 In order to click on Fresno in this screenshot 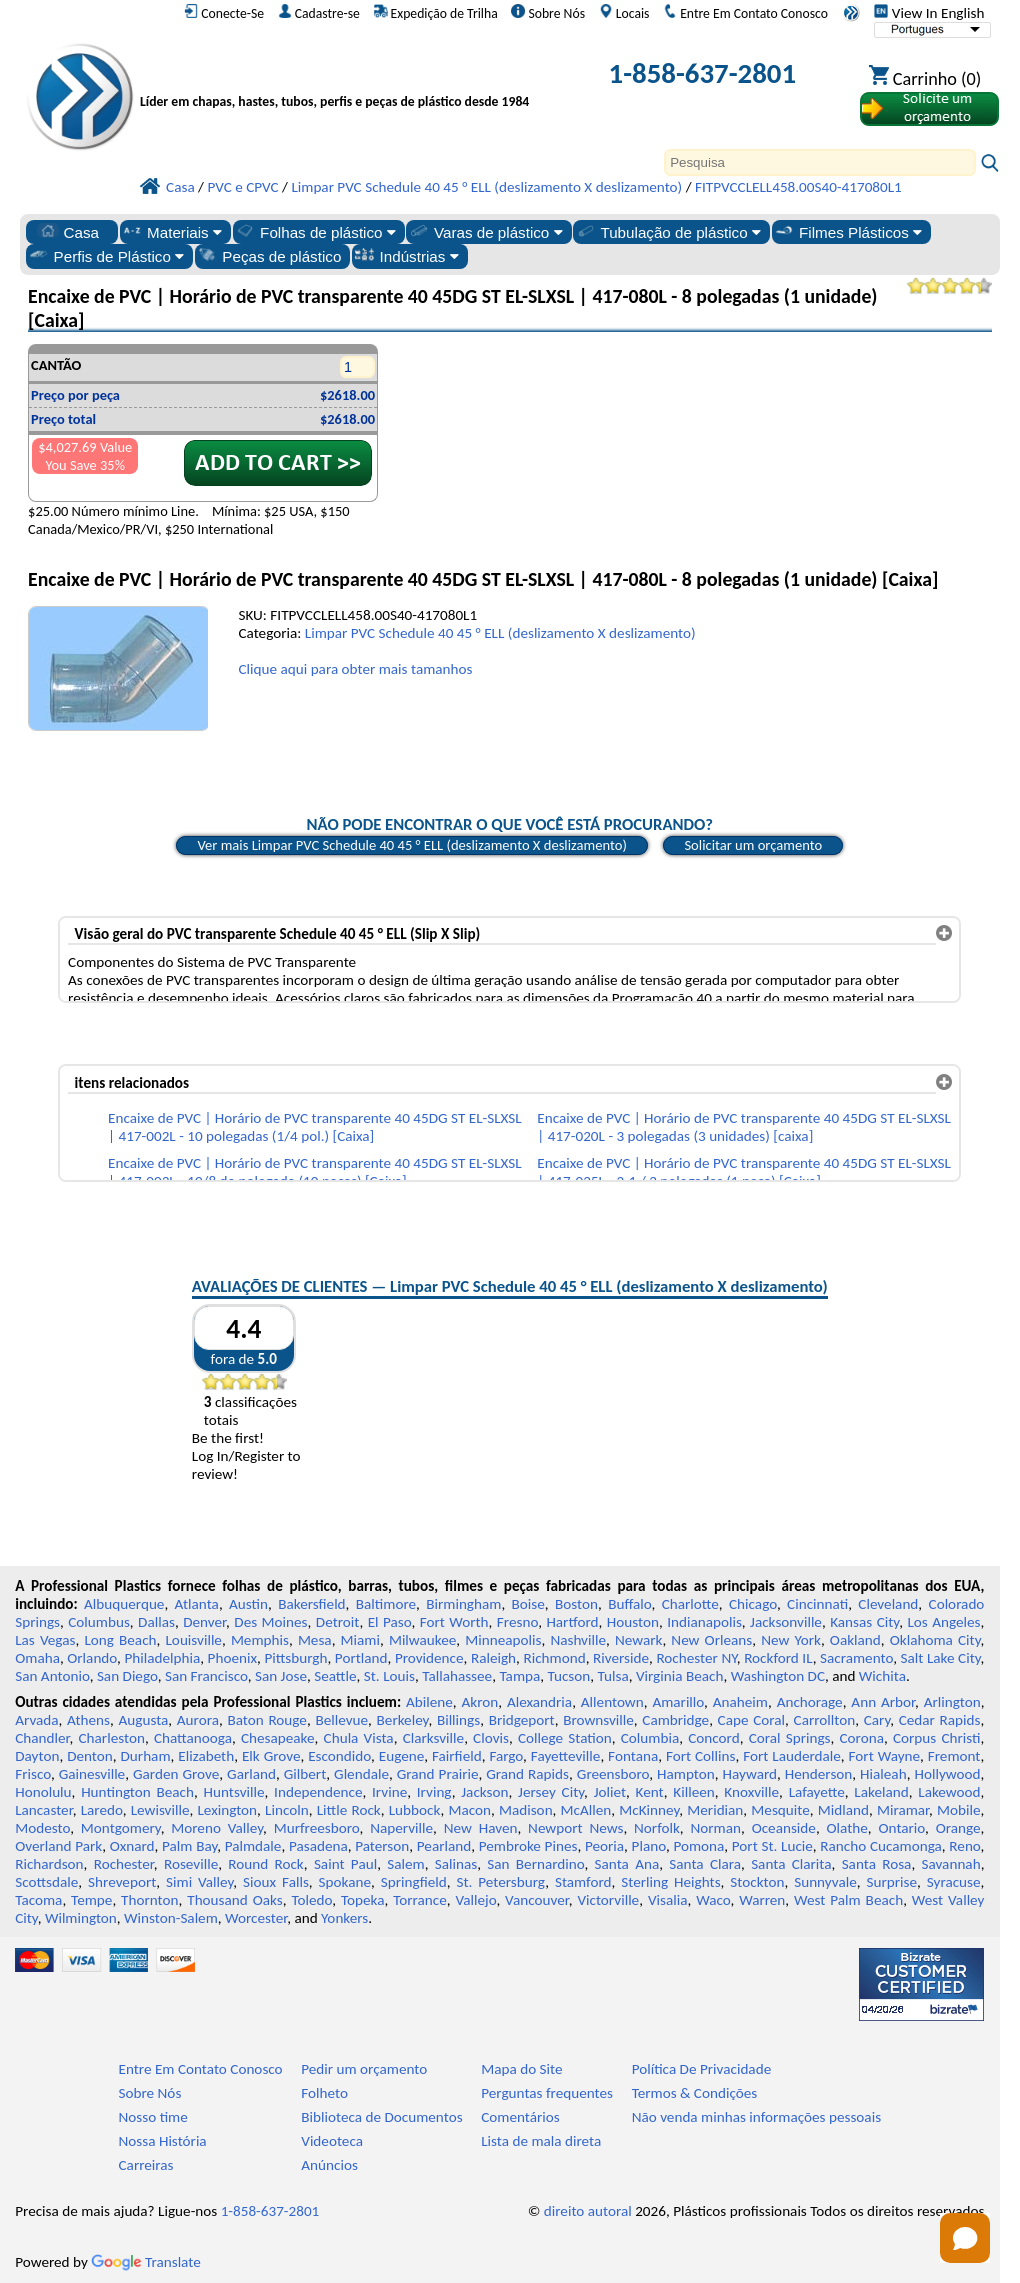, I will do `click(517, 1622)`.